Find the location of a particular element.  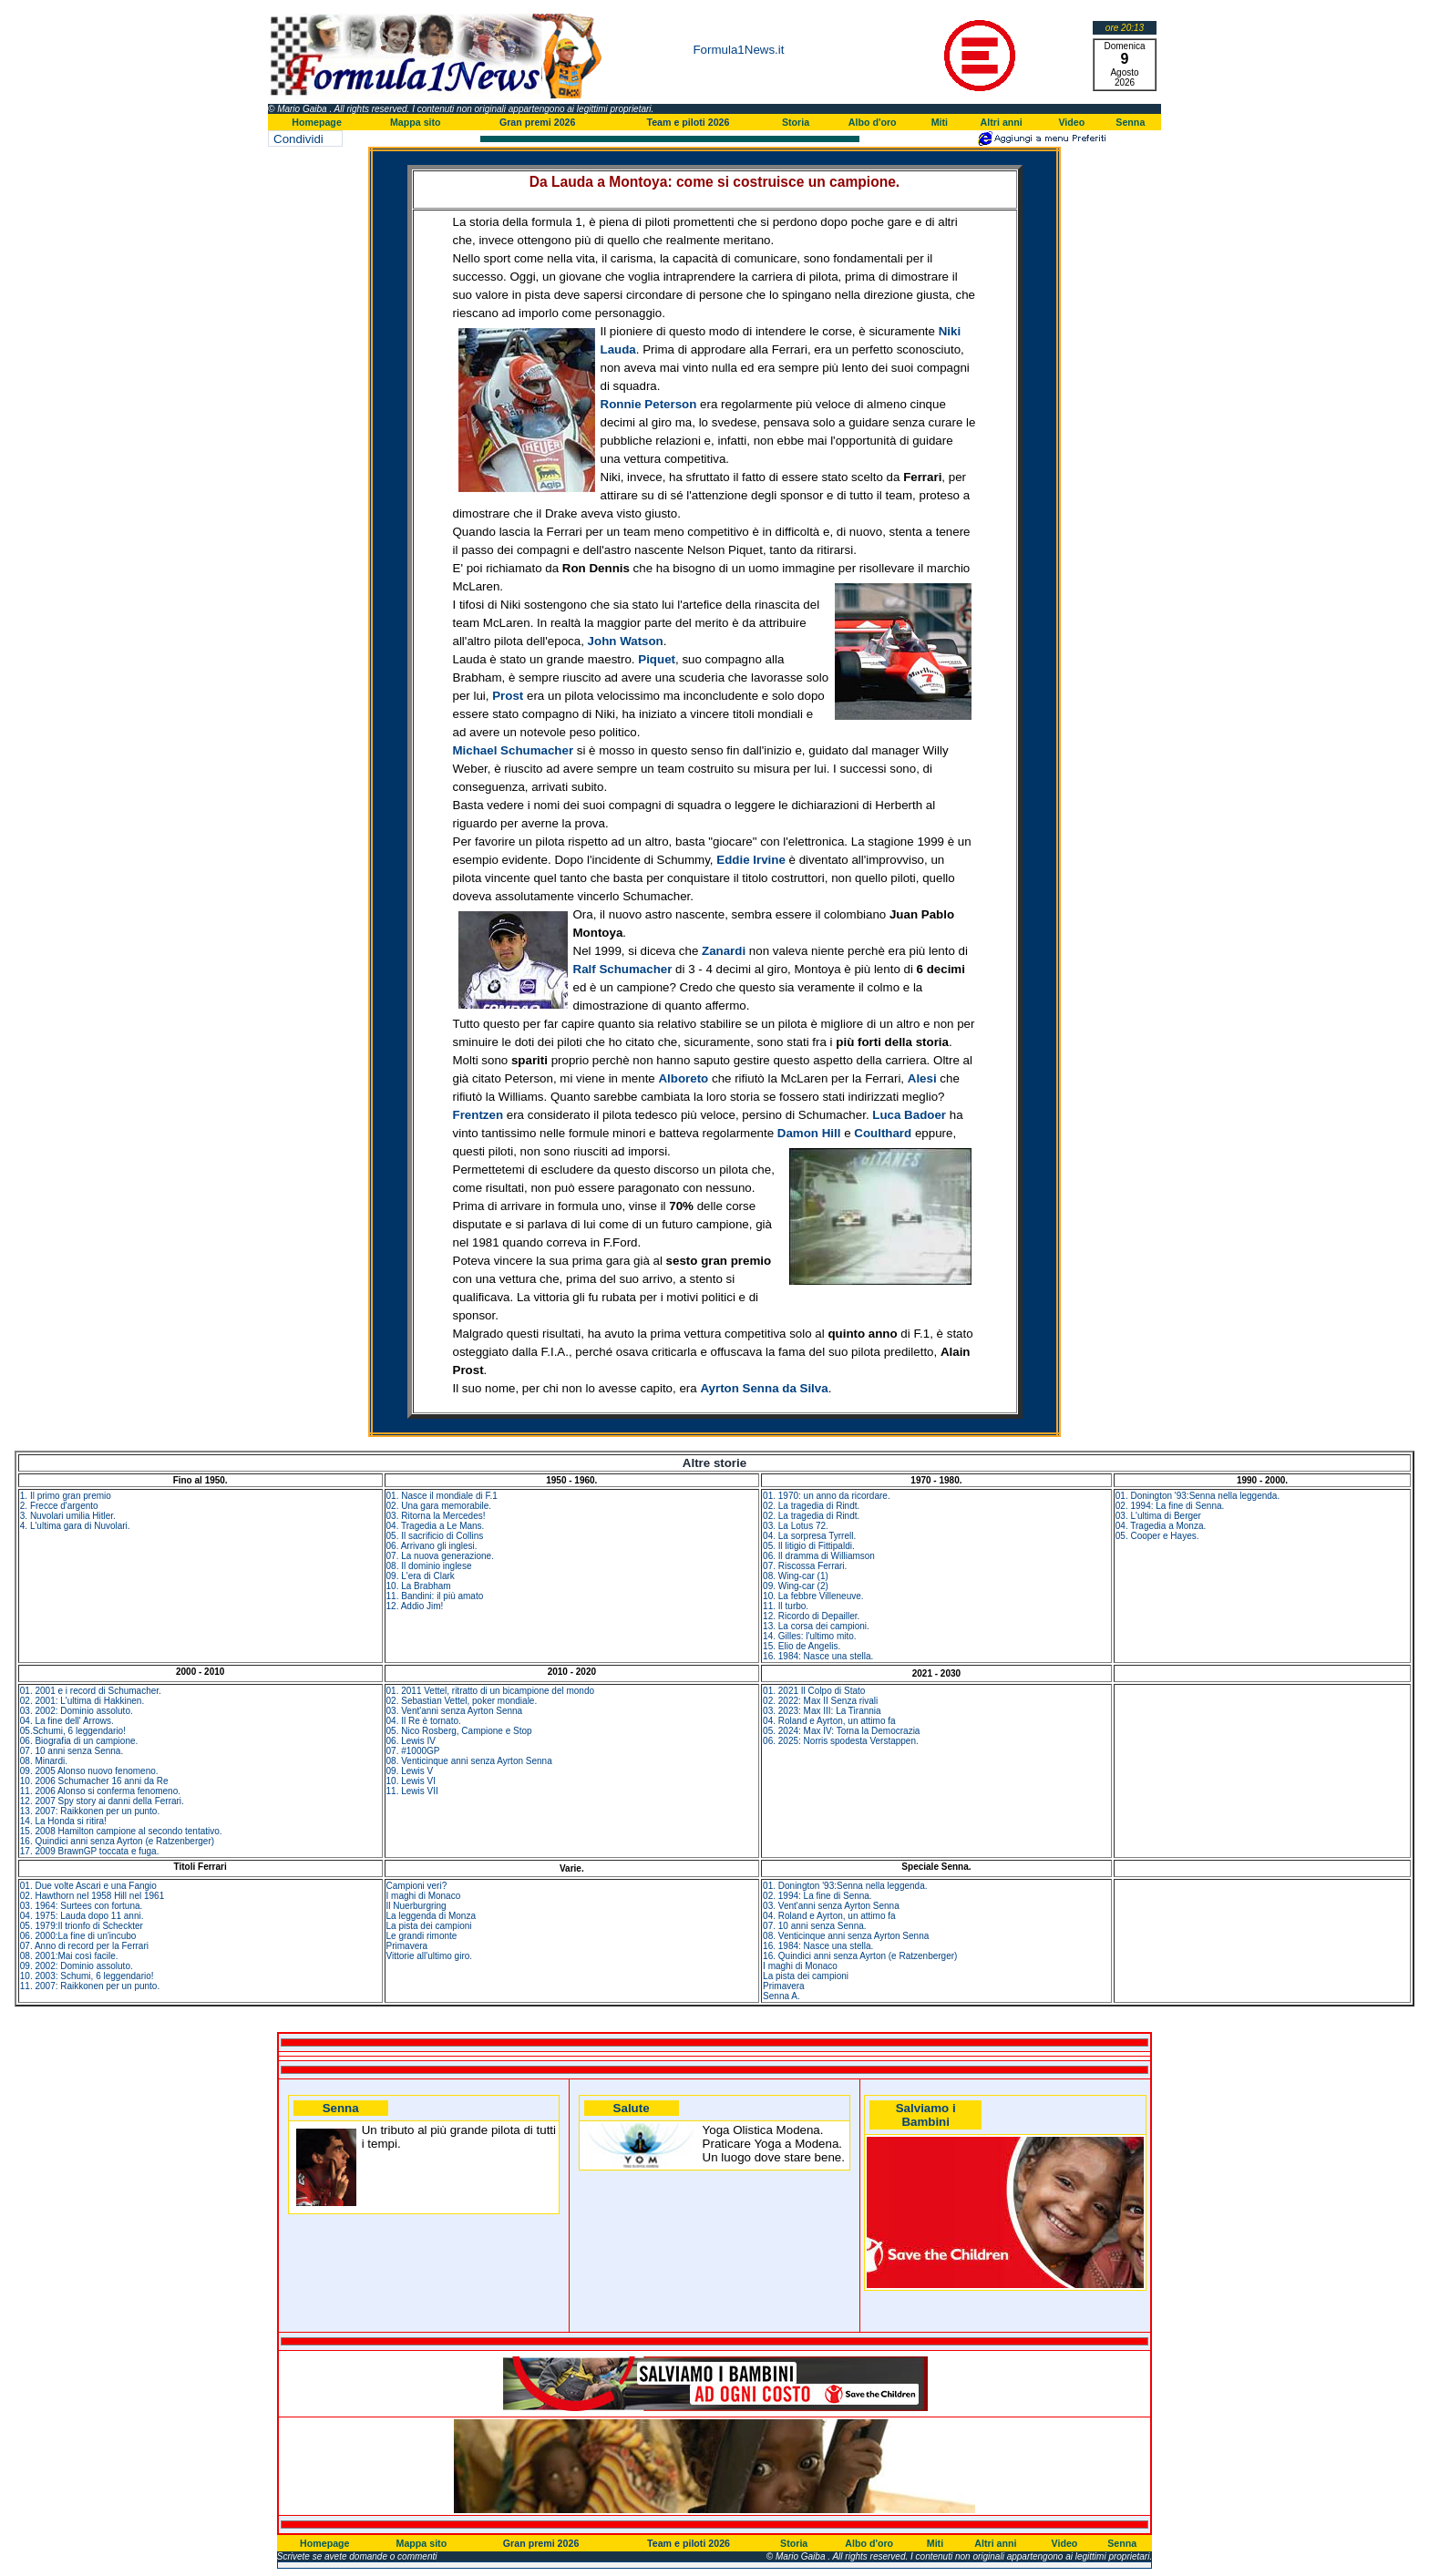

Alboreto is located at coordinates (683, 1078).